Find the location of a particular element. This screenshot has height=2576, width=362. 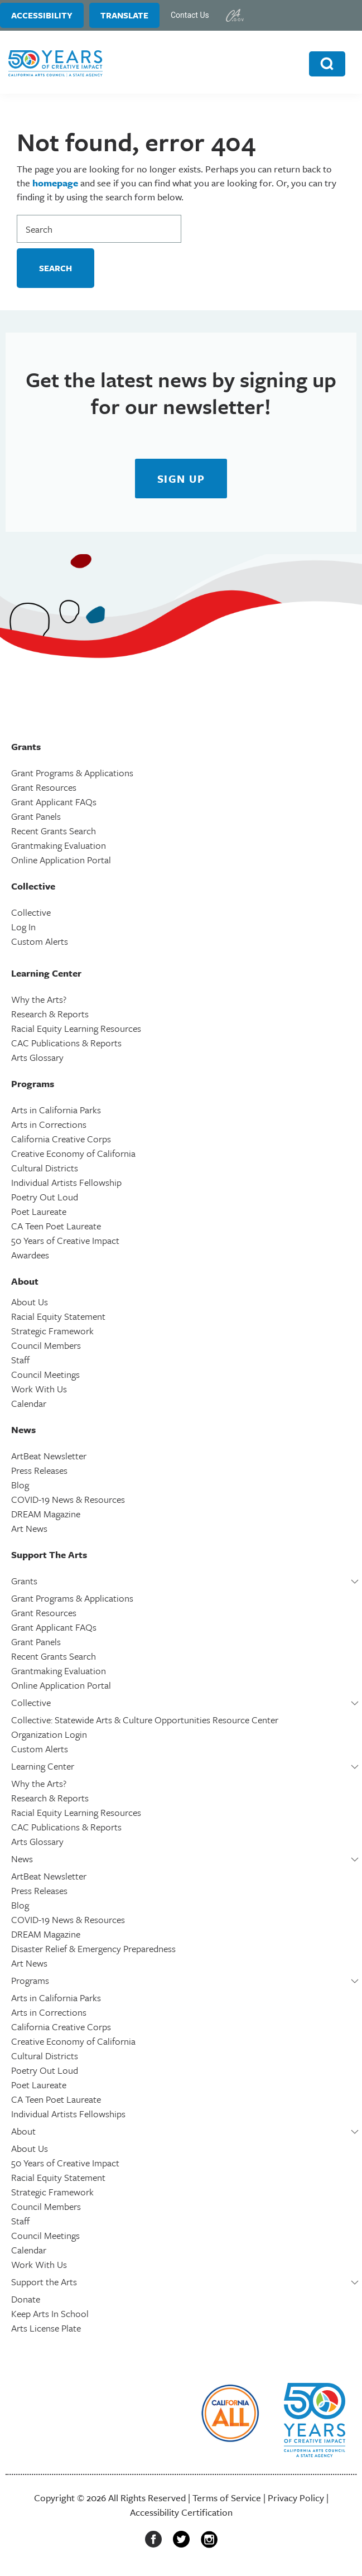

Staff is located at coordinates (20, 1360).